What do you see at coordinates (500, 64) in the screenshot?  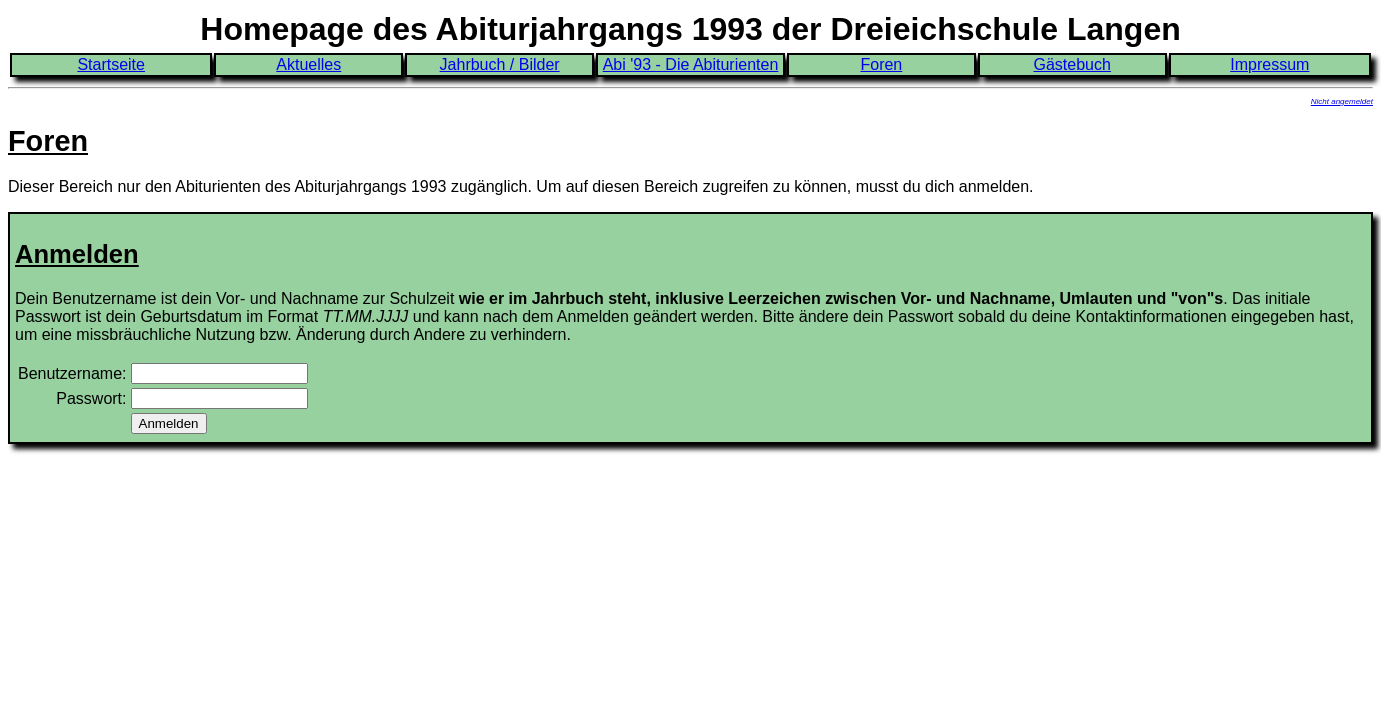 I see `Jahrbuch / Bilder` at bounding box center [500, 64].